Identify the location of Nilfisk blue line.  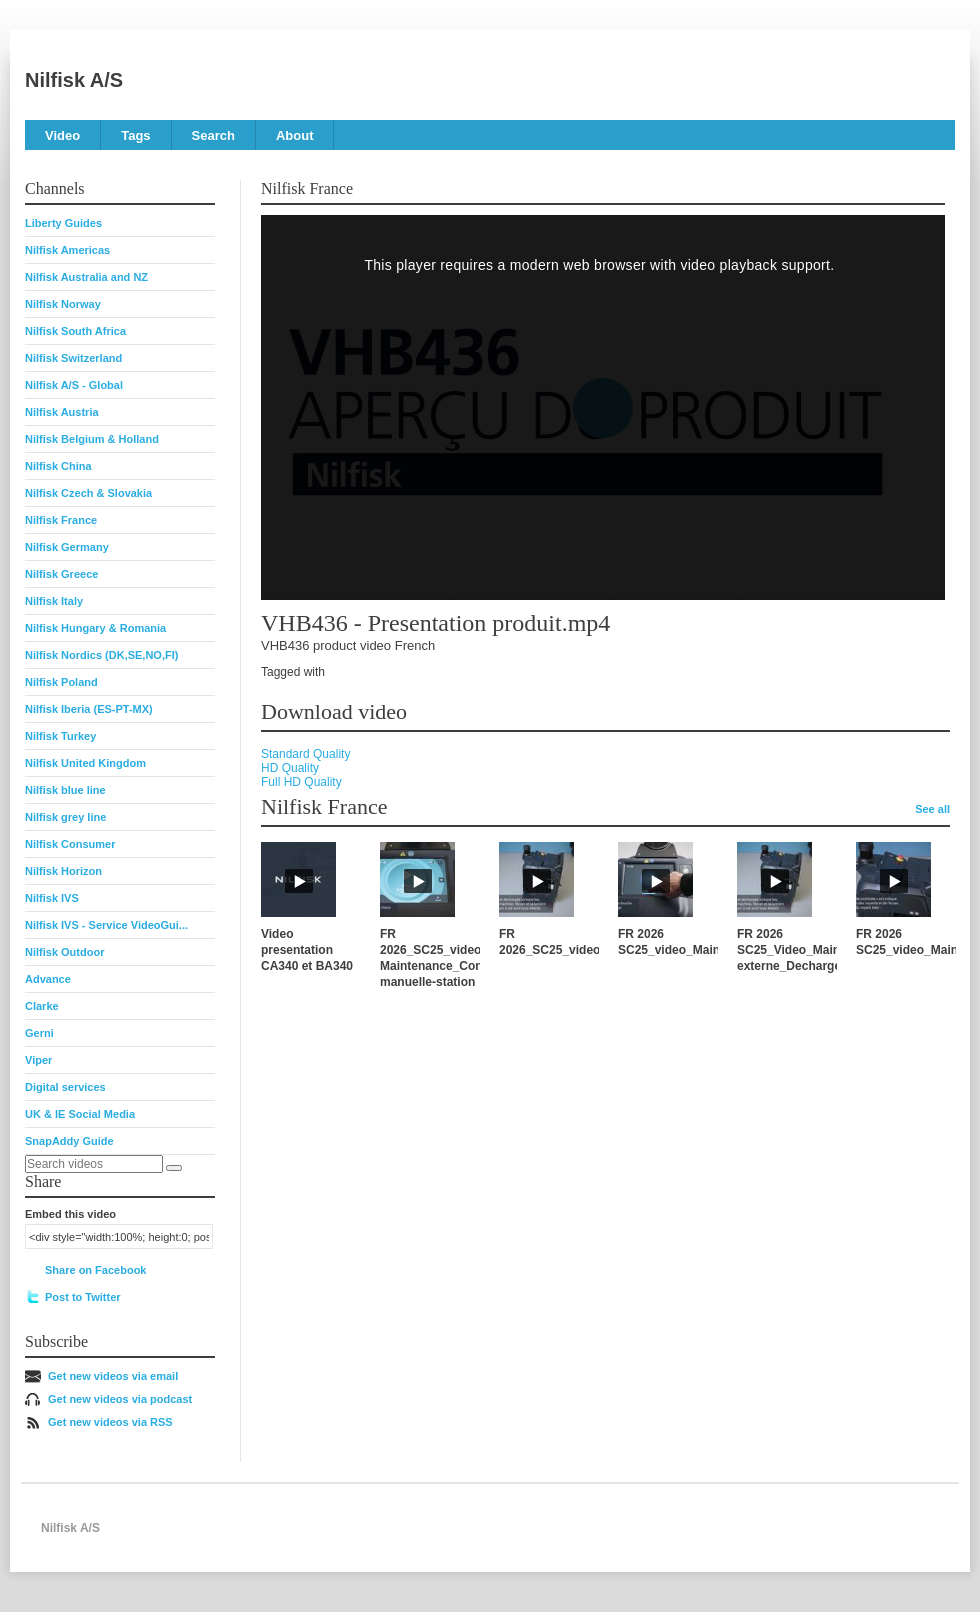
(65, 790).